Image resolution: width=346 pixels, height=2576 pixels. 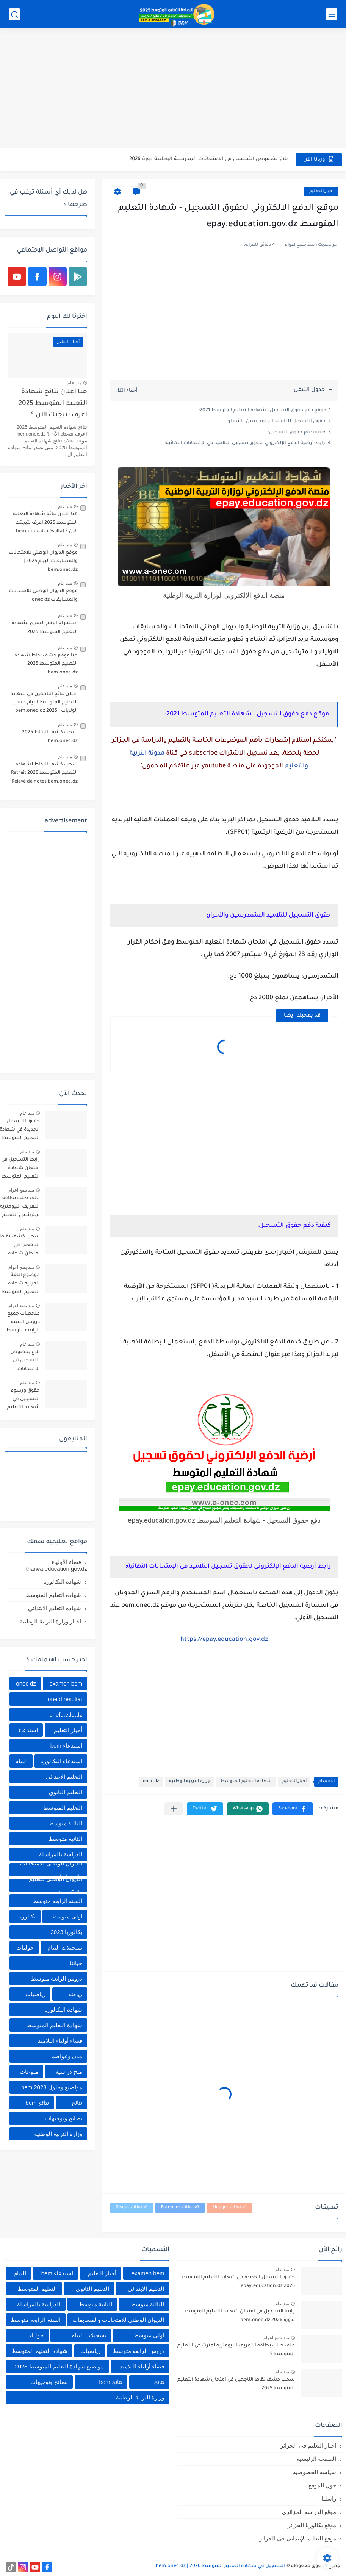 I want to click on منح دراسية, so click(x=68, y=2071).